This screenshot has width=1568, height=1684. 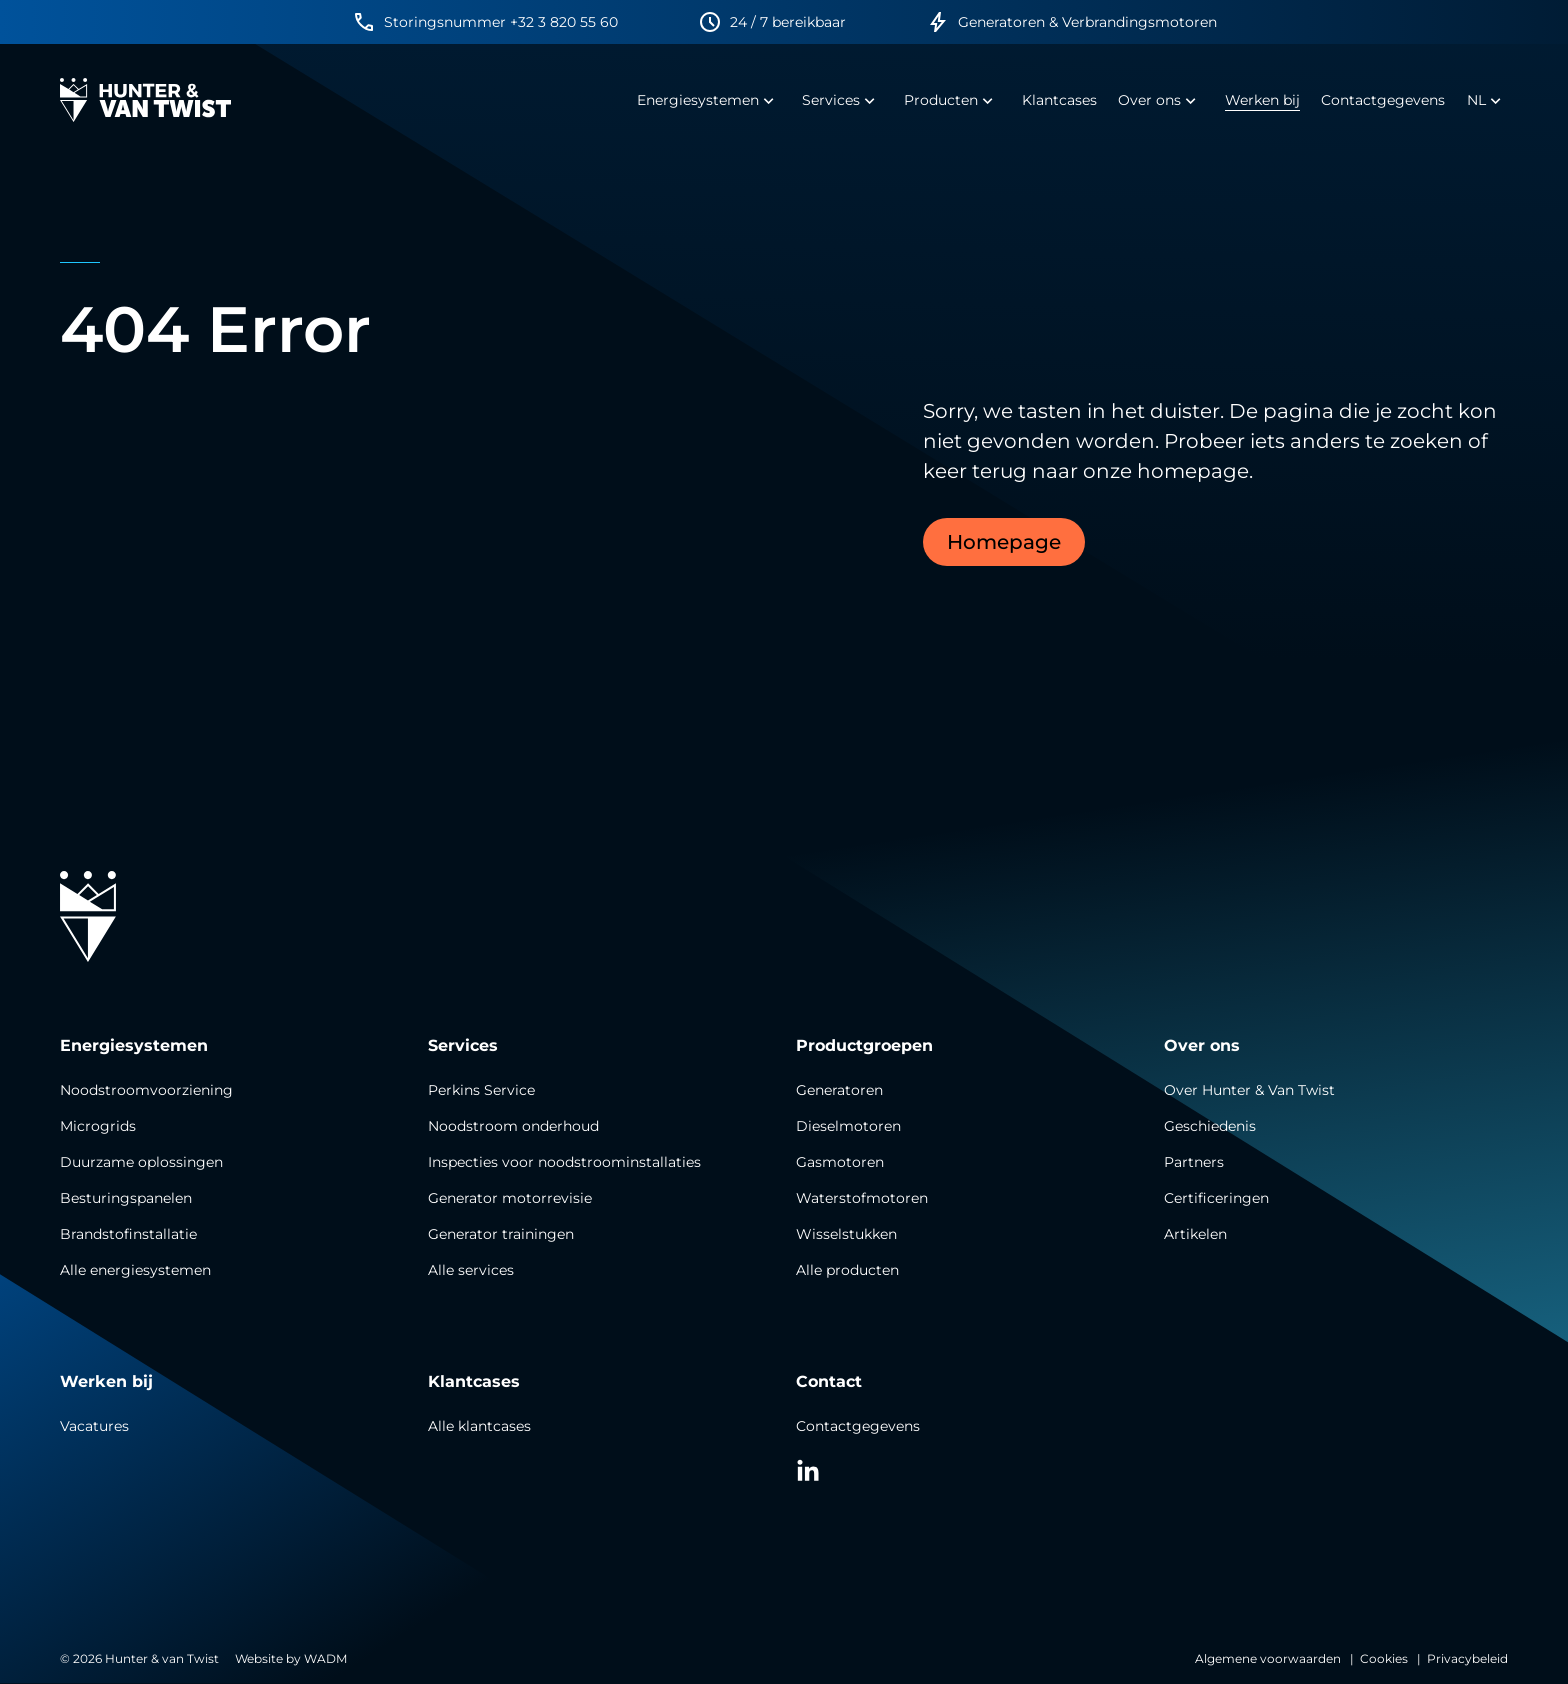 What do you see at coordinates (479, 1426) in the screenshot?
I see `Alle klantcases` at bounding box center [479, 1426].